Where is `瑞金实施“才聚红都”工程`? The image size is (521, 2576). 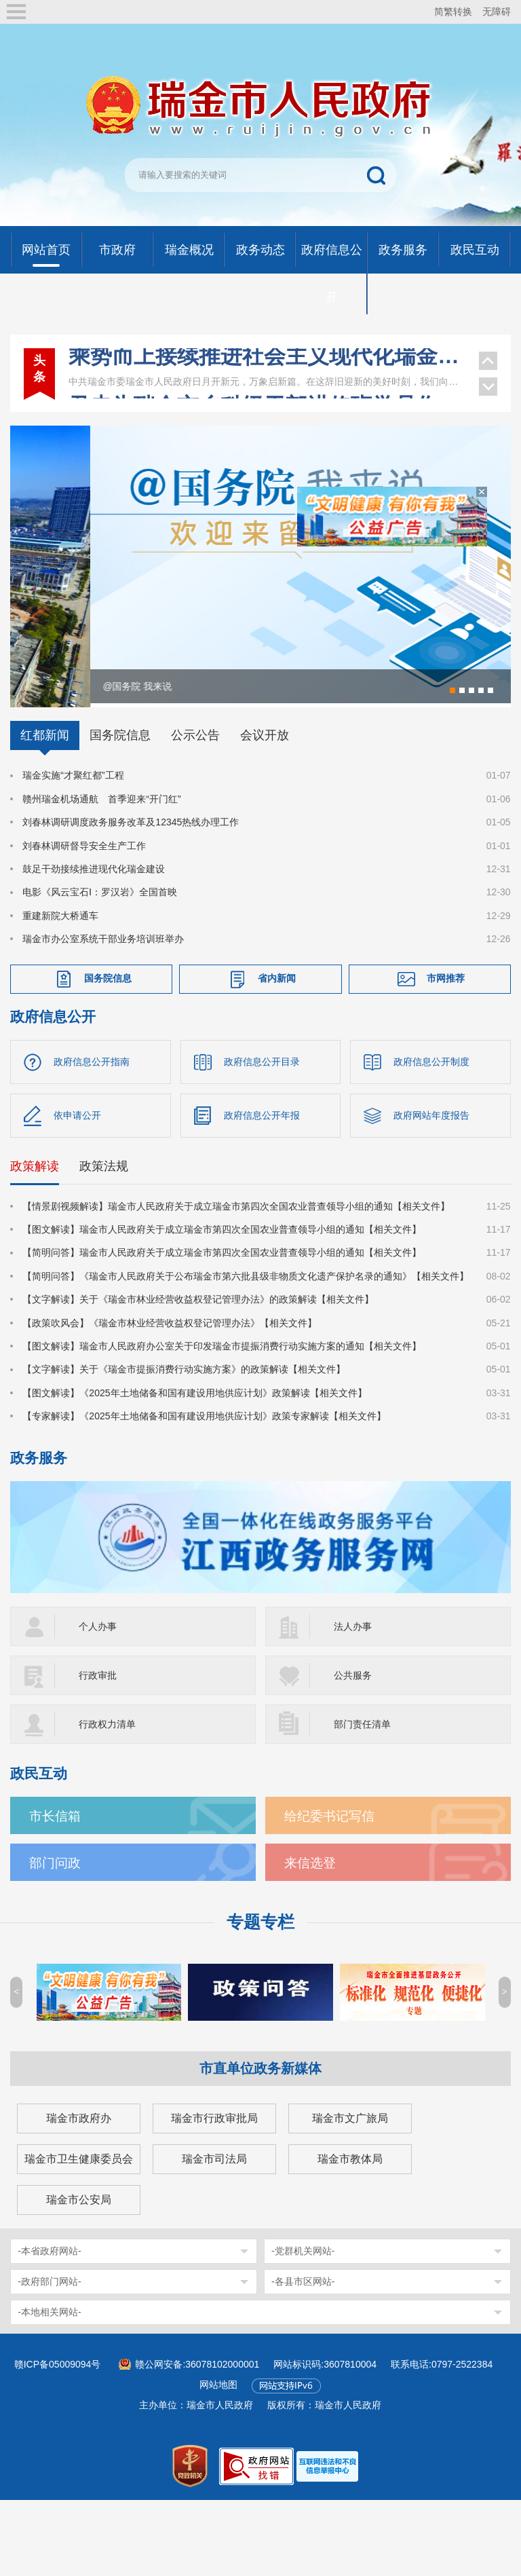 瑞金实施“才聚红都”工程 is located at coordinates (72, 824).